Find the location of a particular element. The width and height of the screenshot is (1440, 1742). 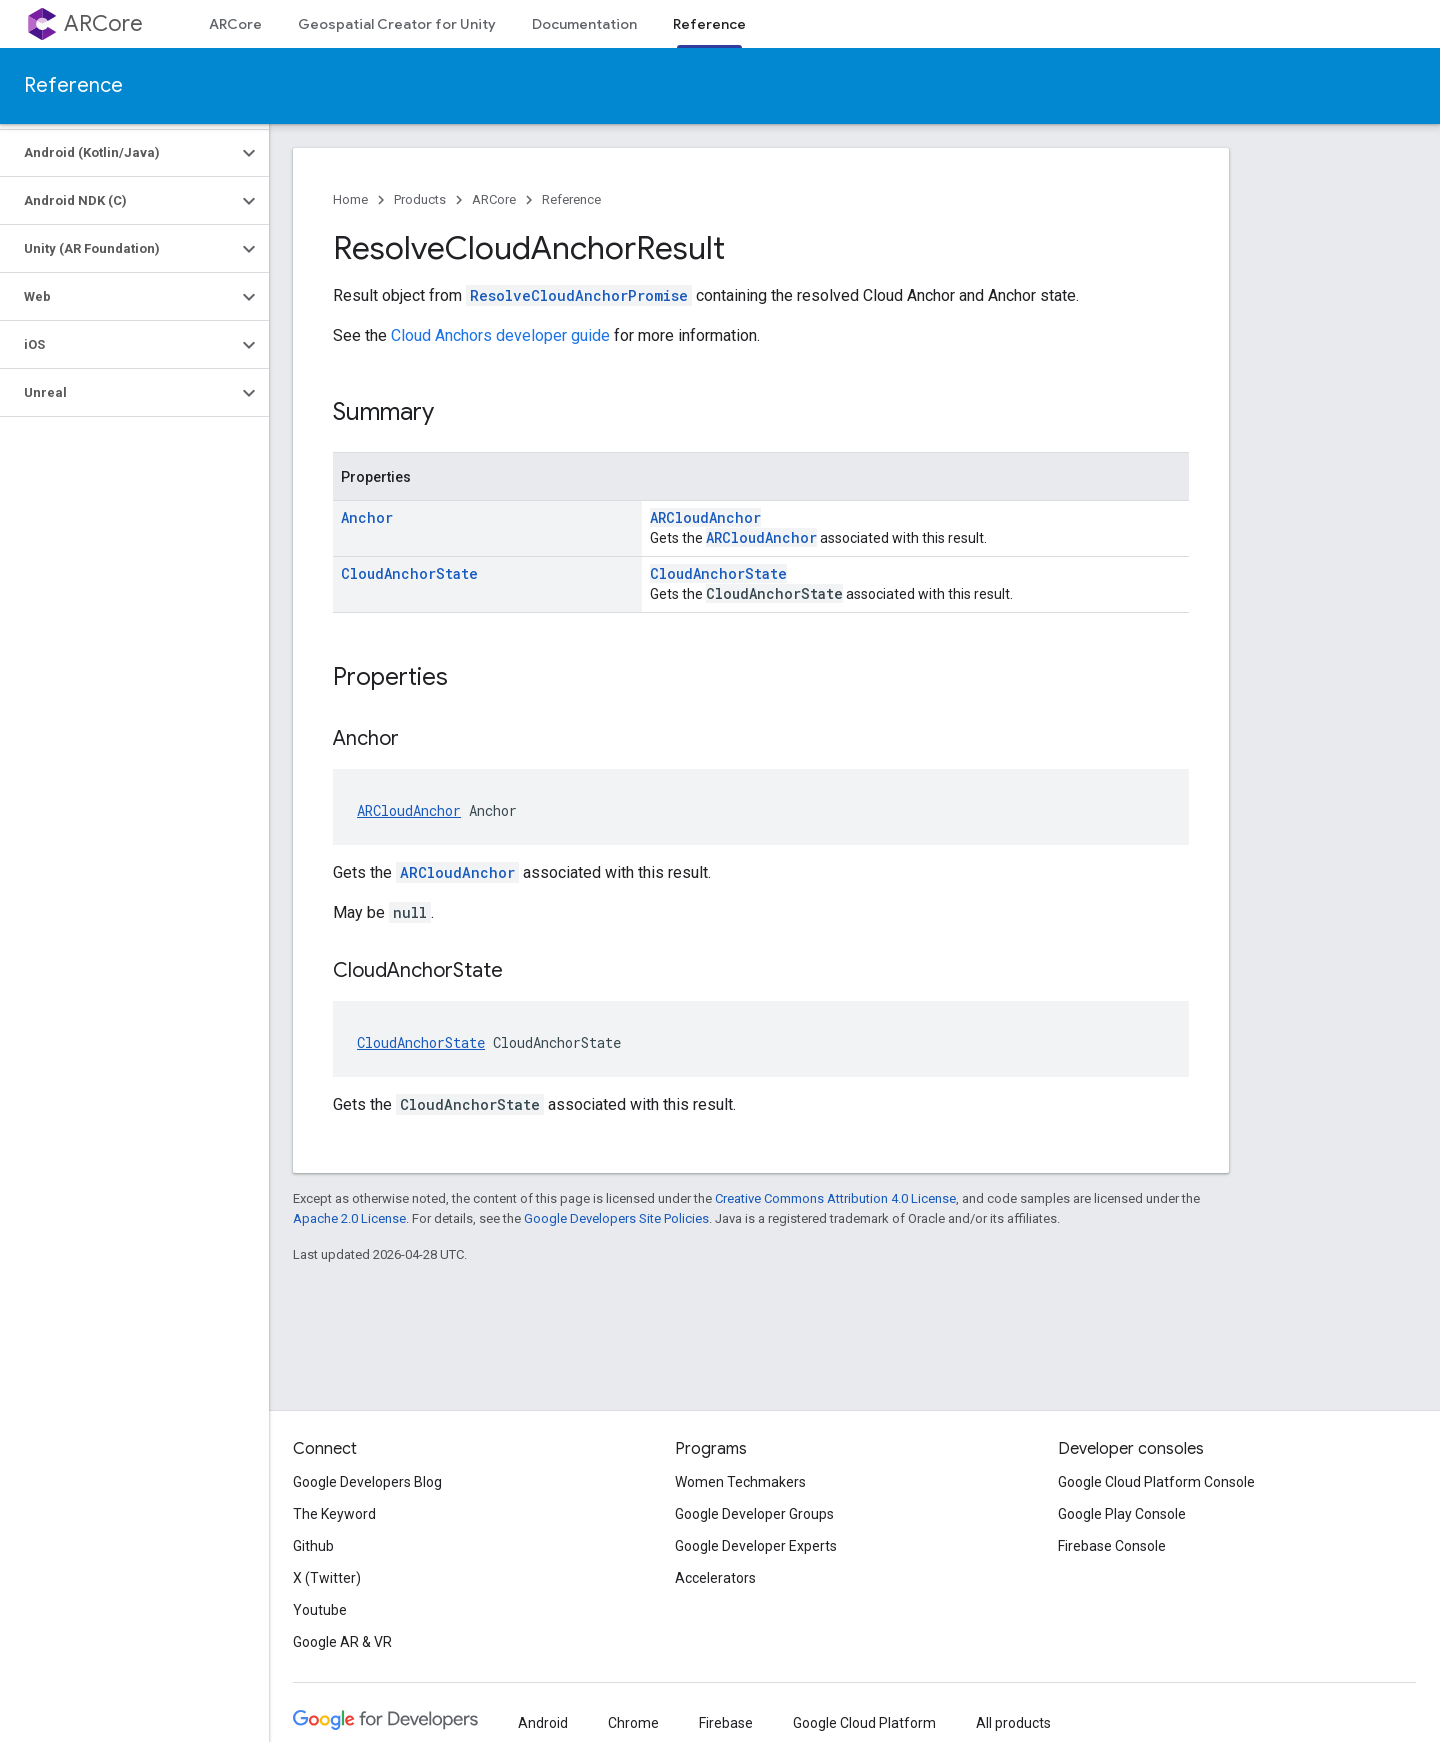

Firebase Console is located at coordinates (1112, 1546).